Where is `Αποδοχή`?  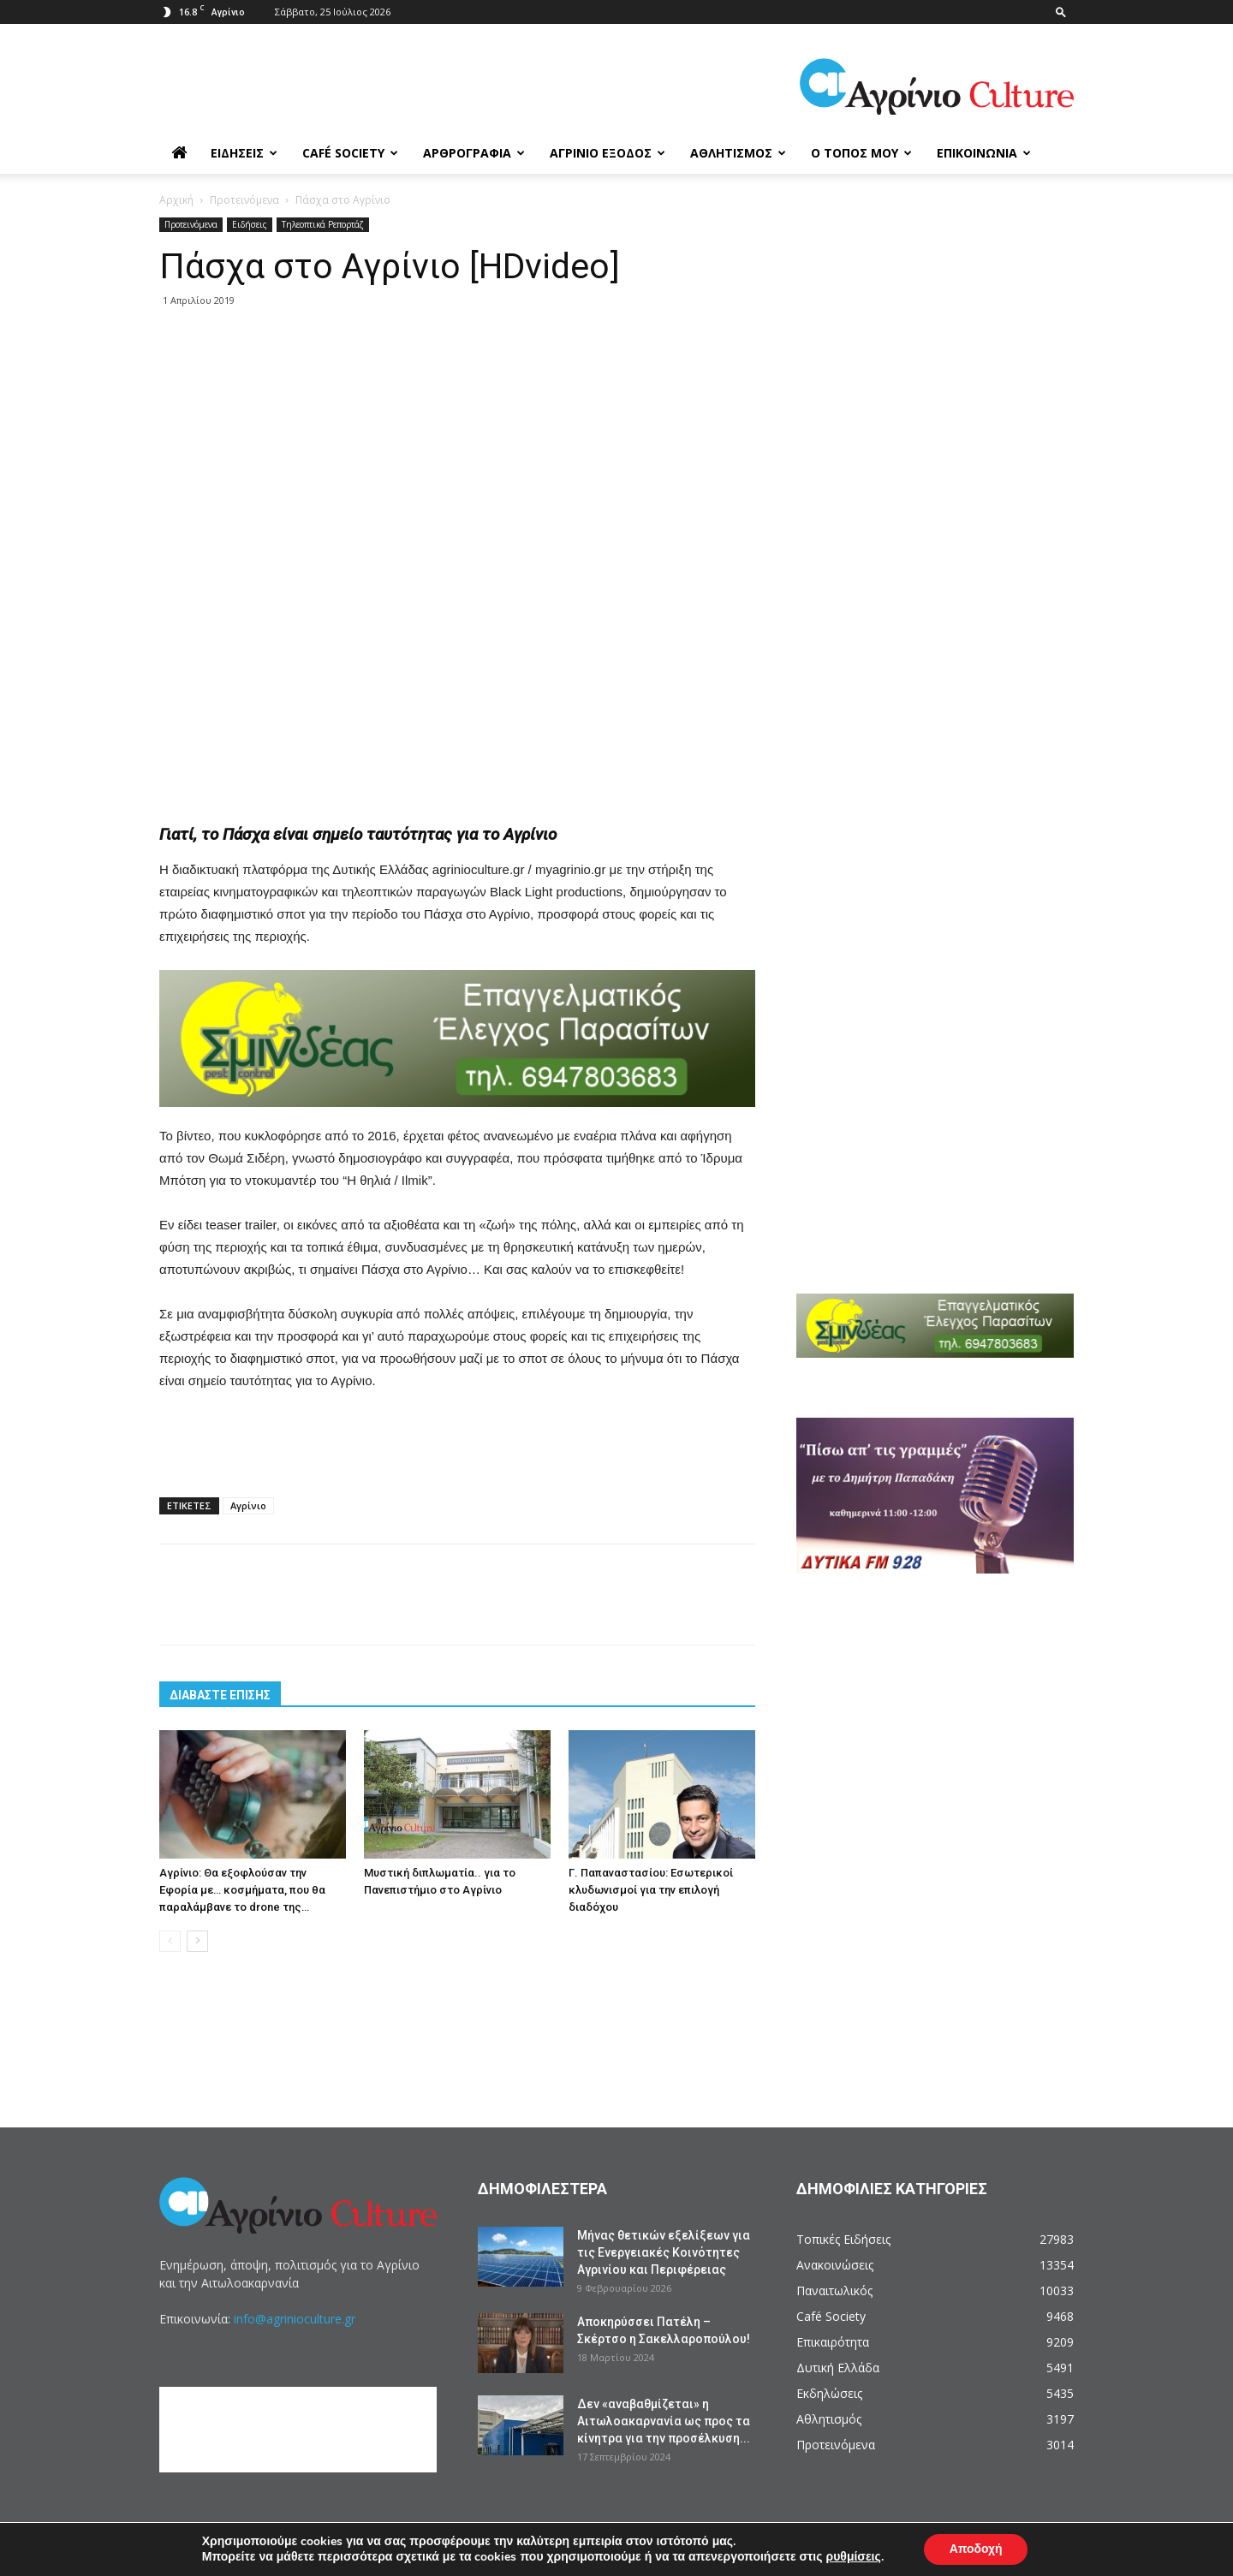
Αποδοχή is located at coordinates (976, 2549).